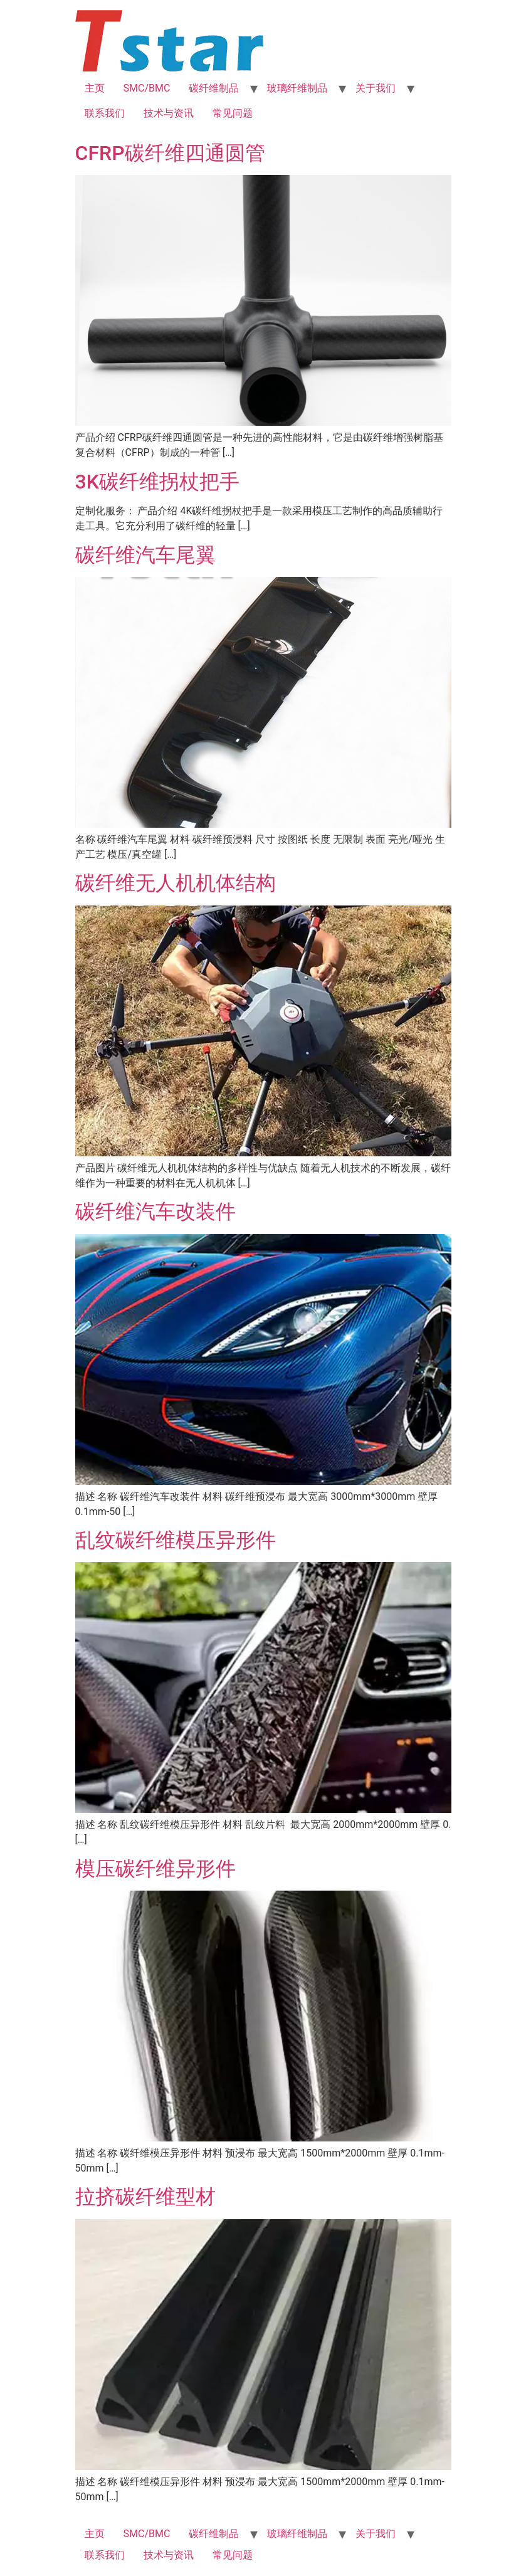 The width and height of the screenshot is (526, 2576). Describe the element at coordinates (155, 1869) in the screenshot. I see `模压碳纤维异形件` at that location.